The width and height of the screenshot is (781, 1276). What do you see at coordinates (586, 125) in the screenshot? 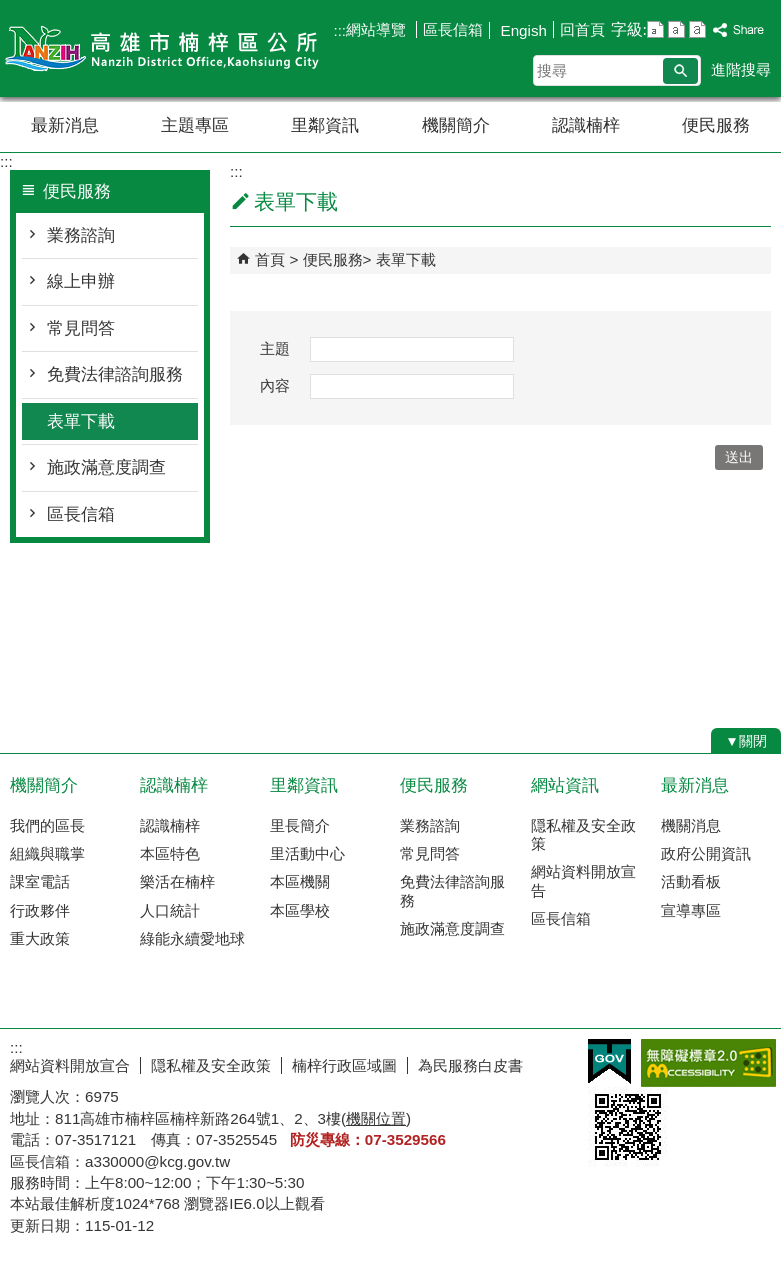
I see `認識楠梓` at bounding box center [586, 125].